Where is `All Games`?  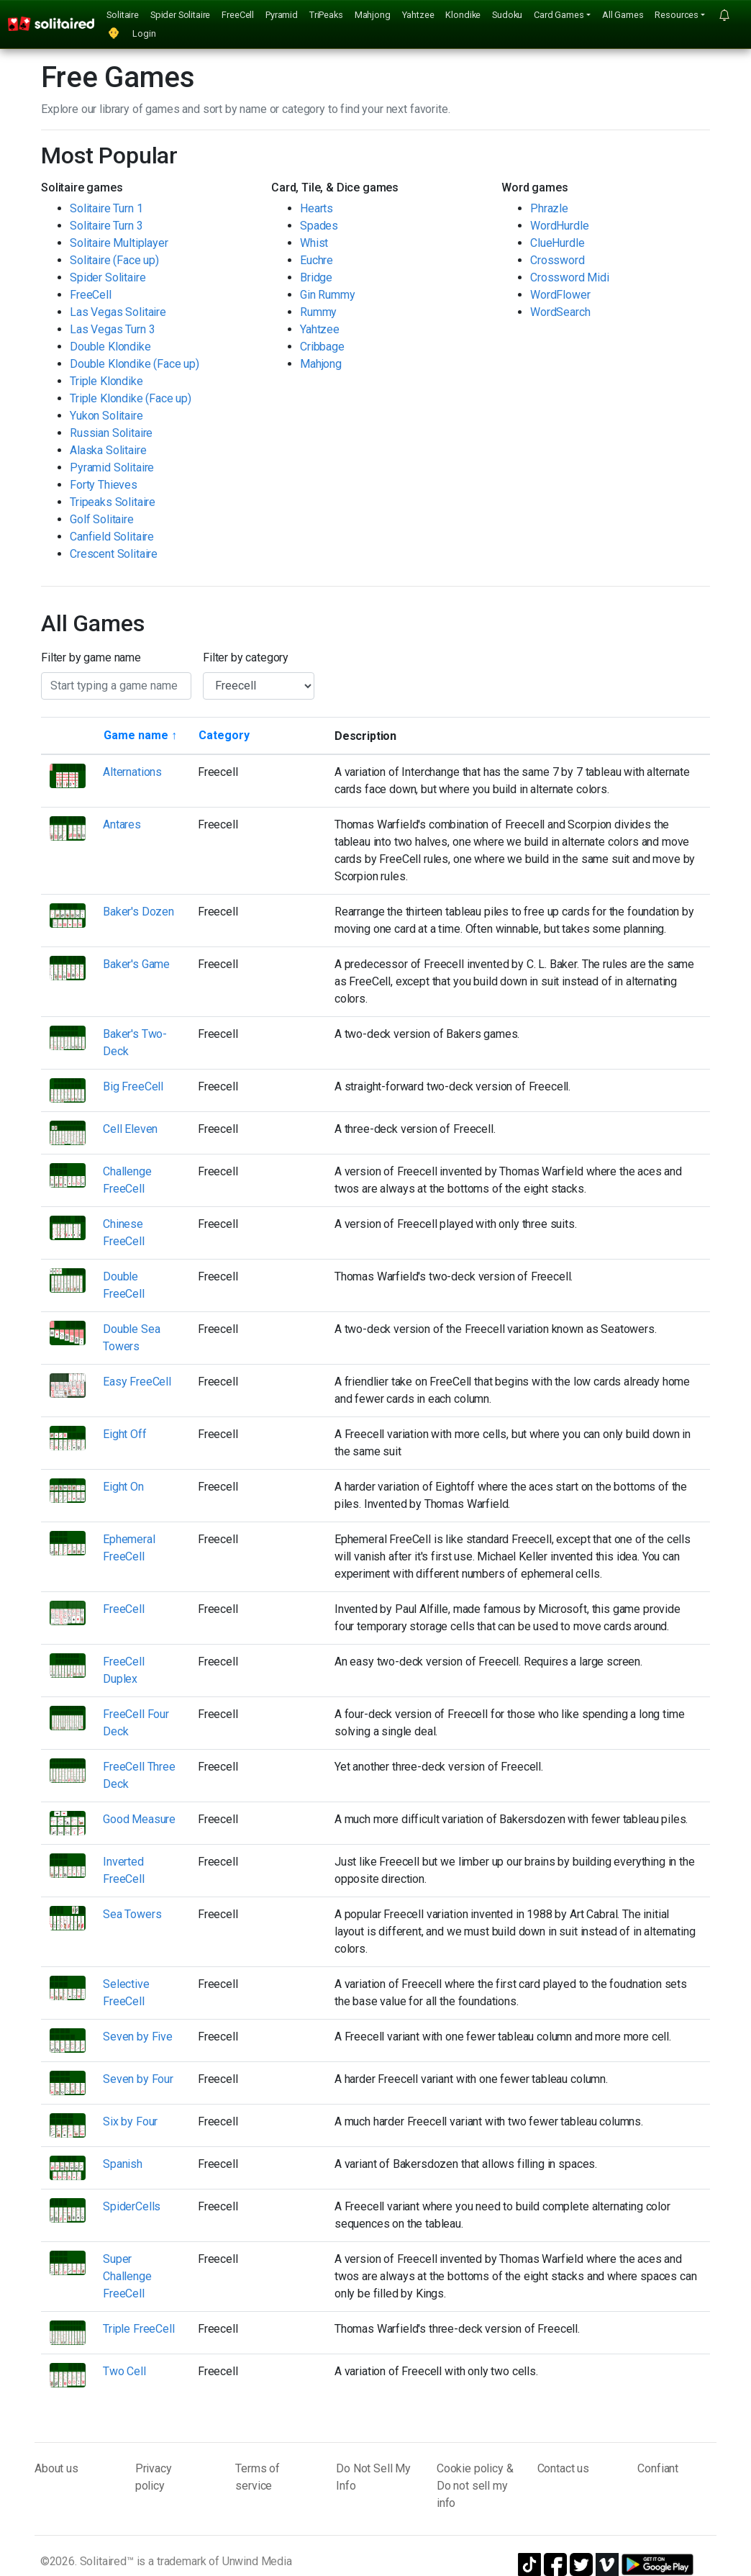
All Games is located at coordinates (623, 14).